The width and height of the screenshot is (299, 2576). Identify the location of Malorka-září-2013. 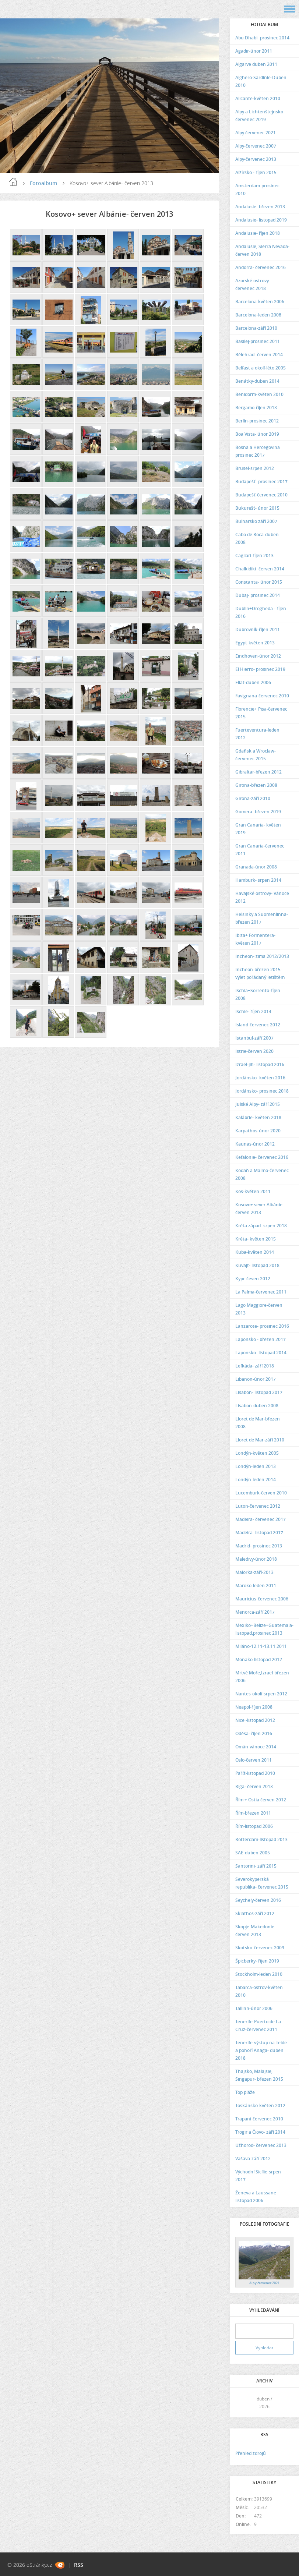
(254, 1572).